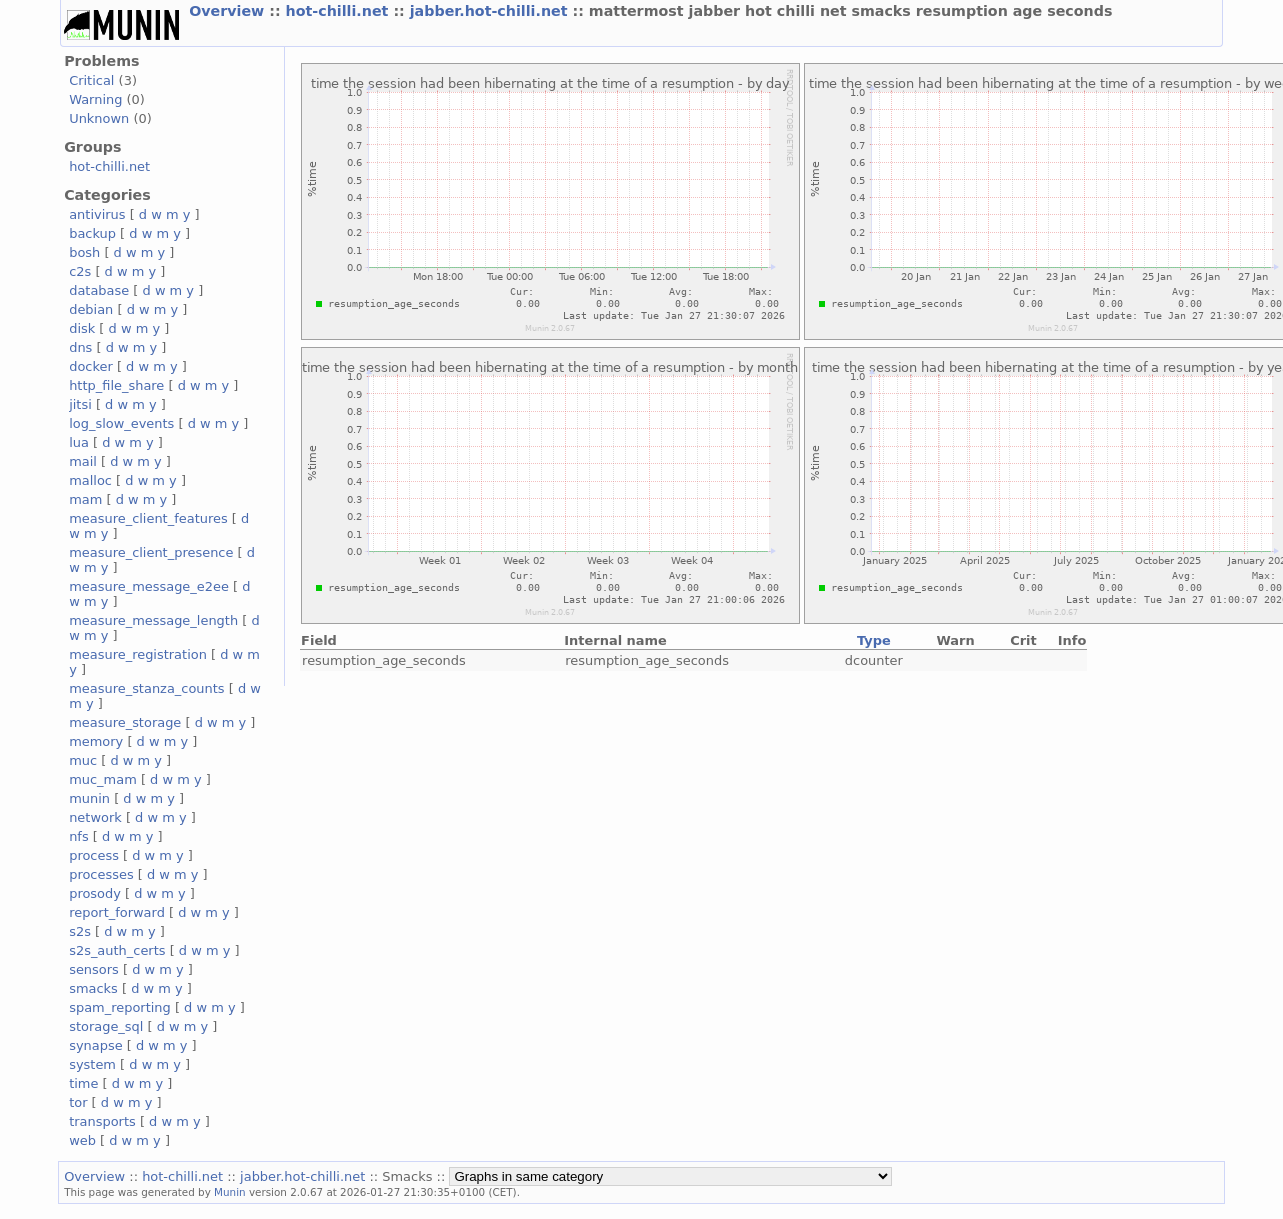 This screenshot has width=1283, height=1219. What do you see at coordinates (92, 233) in the screenshot?
I see `backup` at bounding box center [92, 233].